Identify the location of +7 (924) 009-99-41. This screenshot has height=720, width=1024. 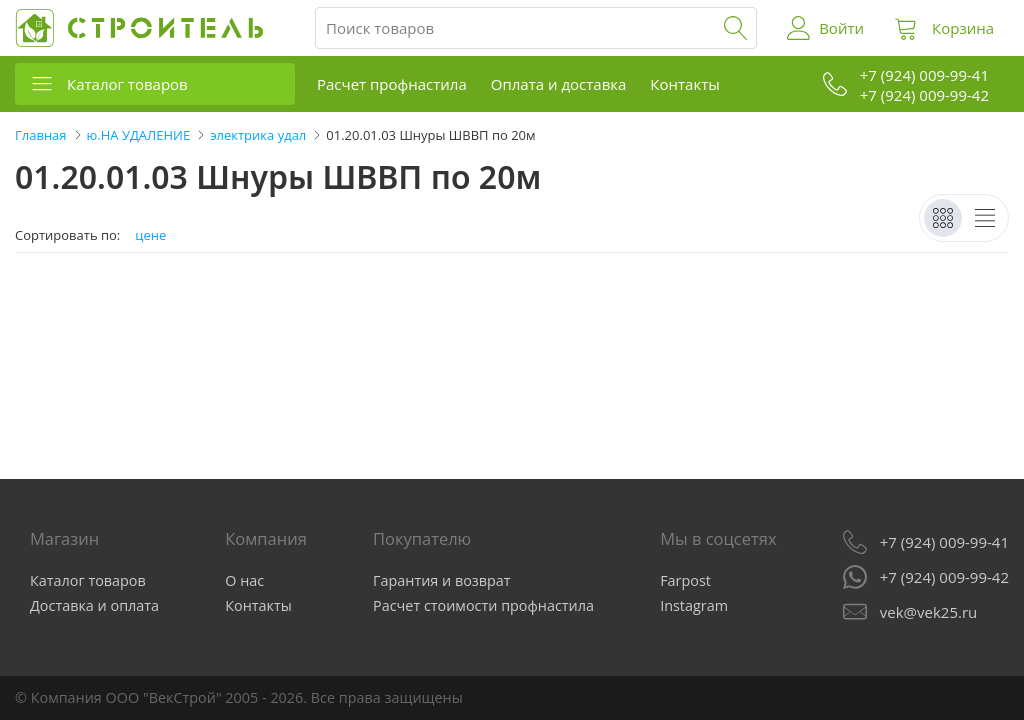
(944, 542).